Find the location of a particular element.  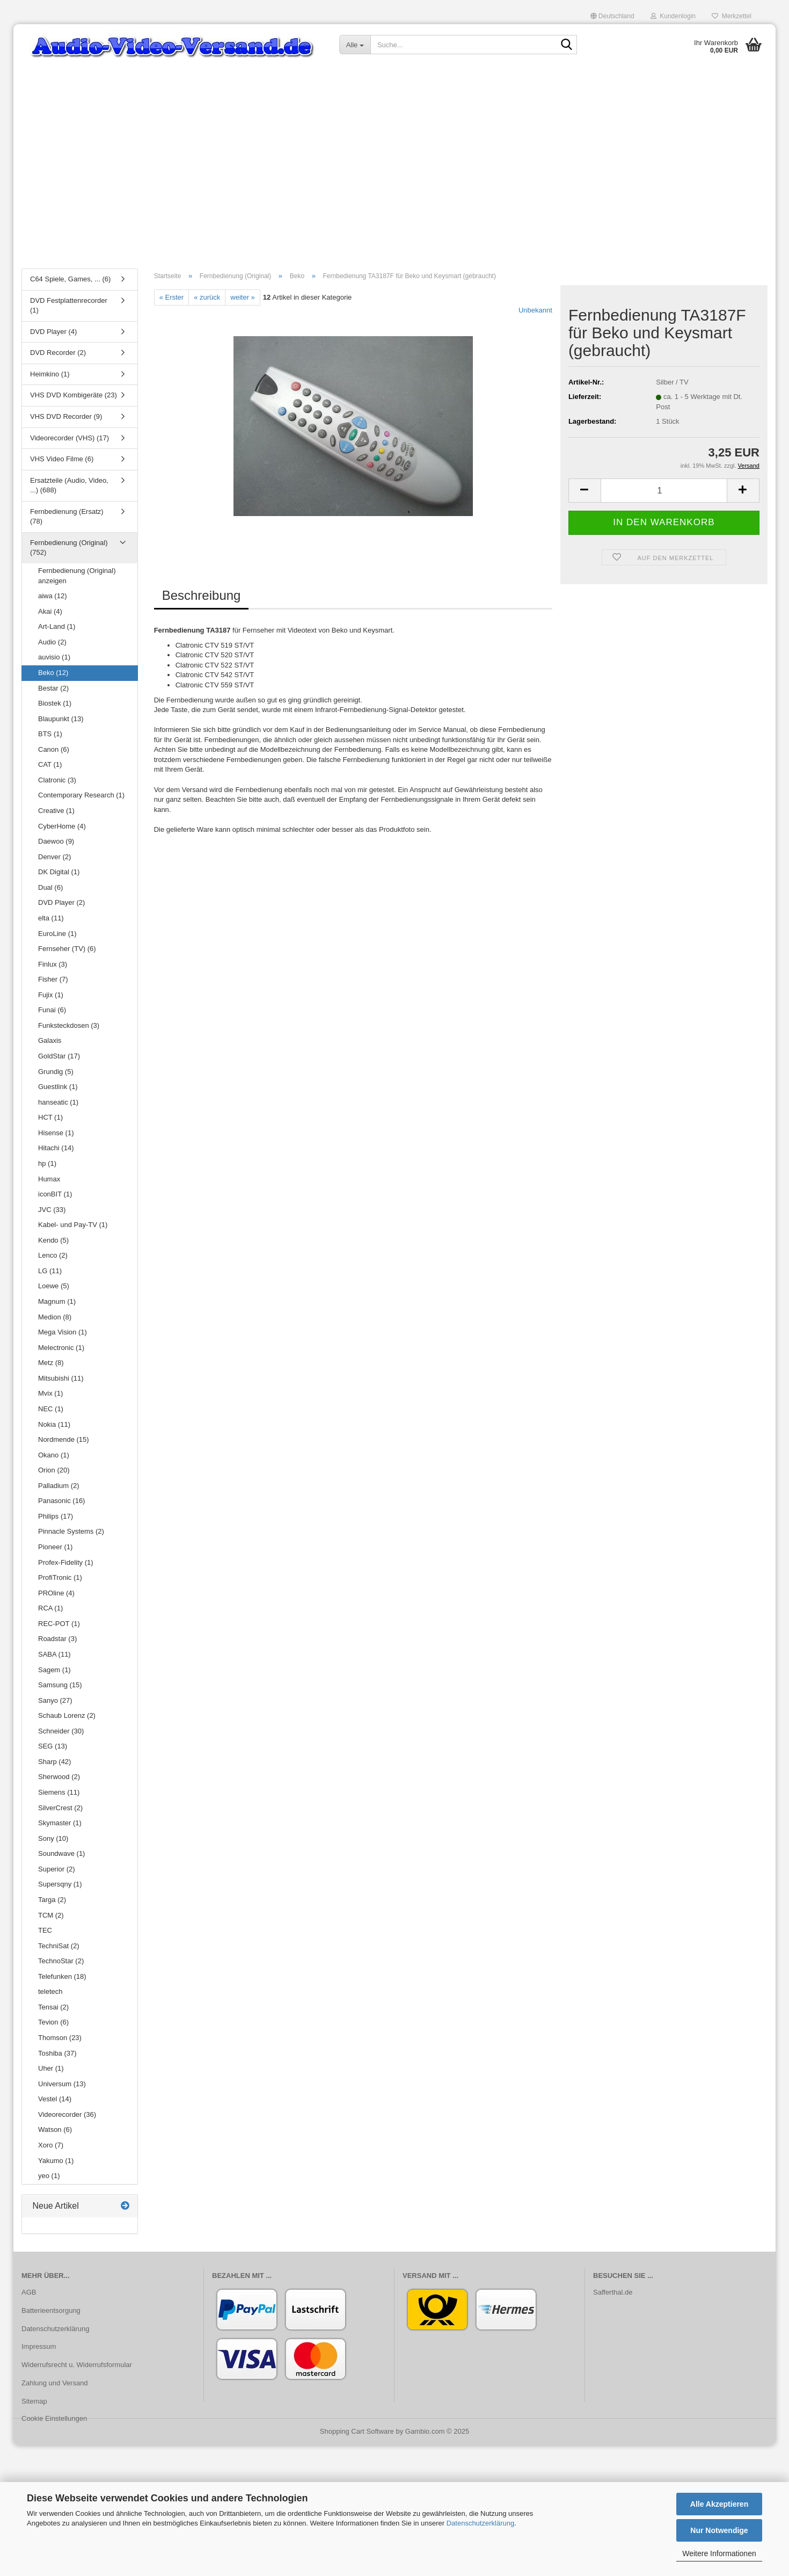

Canon (6) is located at coordinates (53, 749).